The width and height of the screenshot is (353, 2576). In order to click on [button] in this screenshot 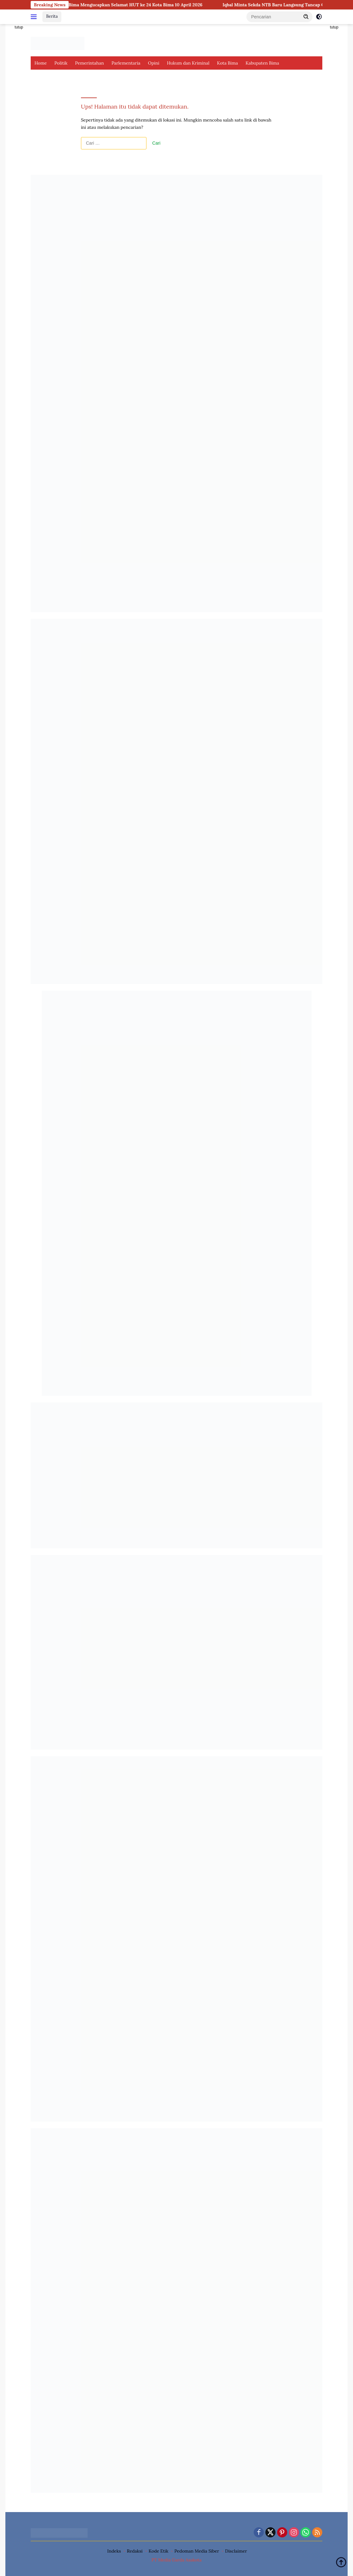, I will do `click(306, 16)`.